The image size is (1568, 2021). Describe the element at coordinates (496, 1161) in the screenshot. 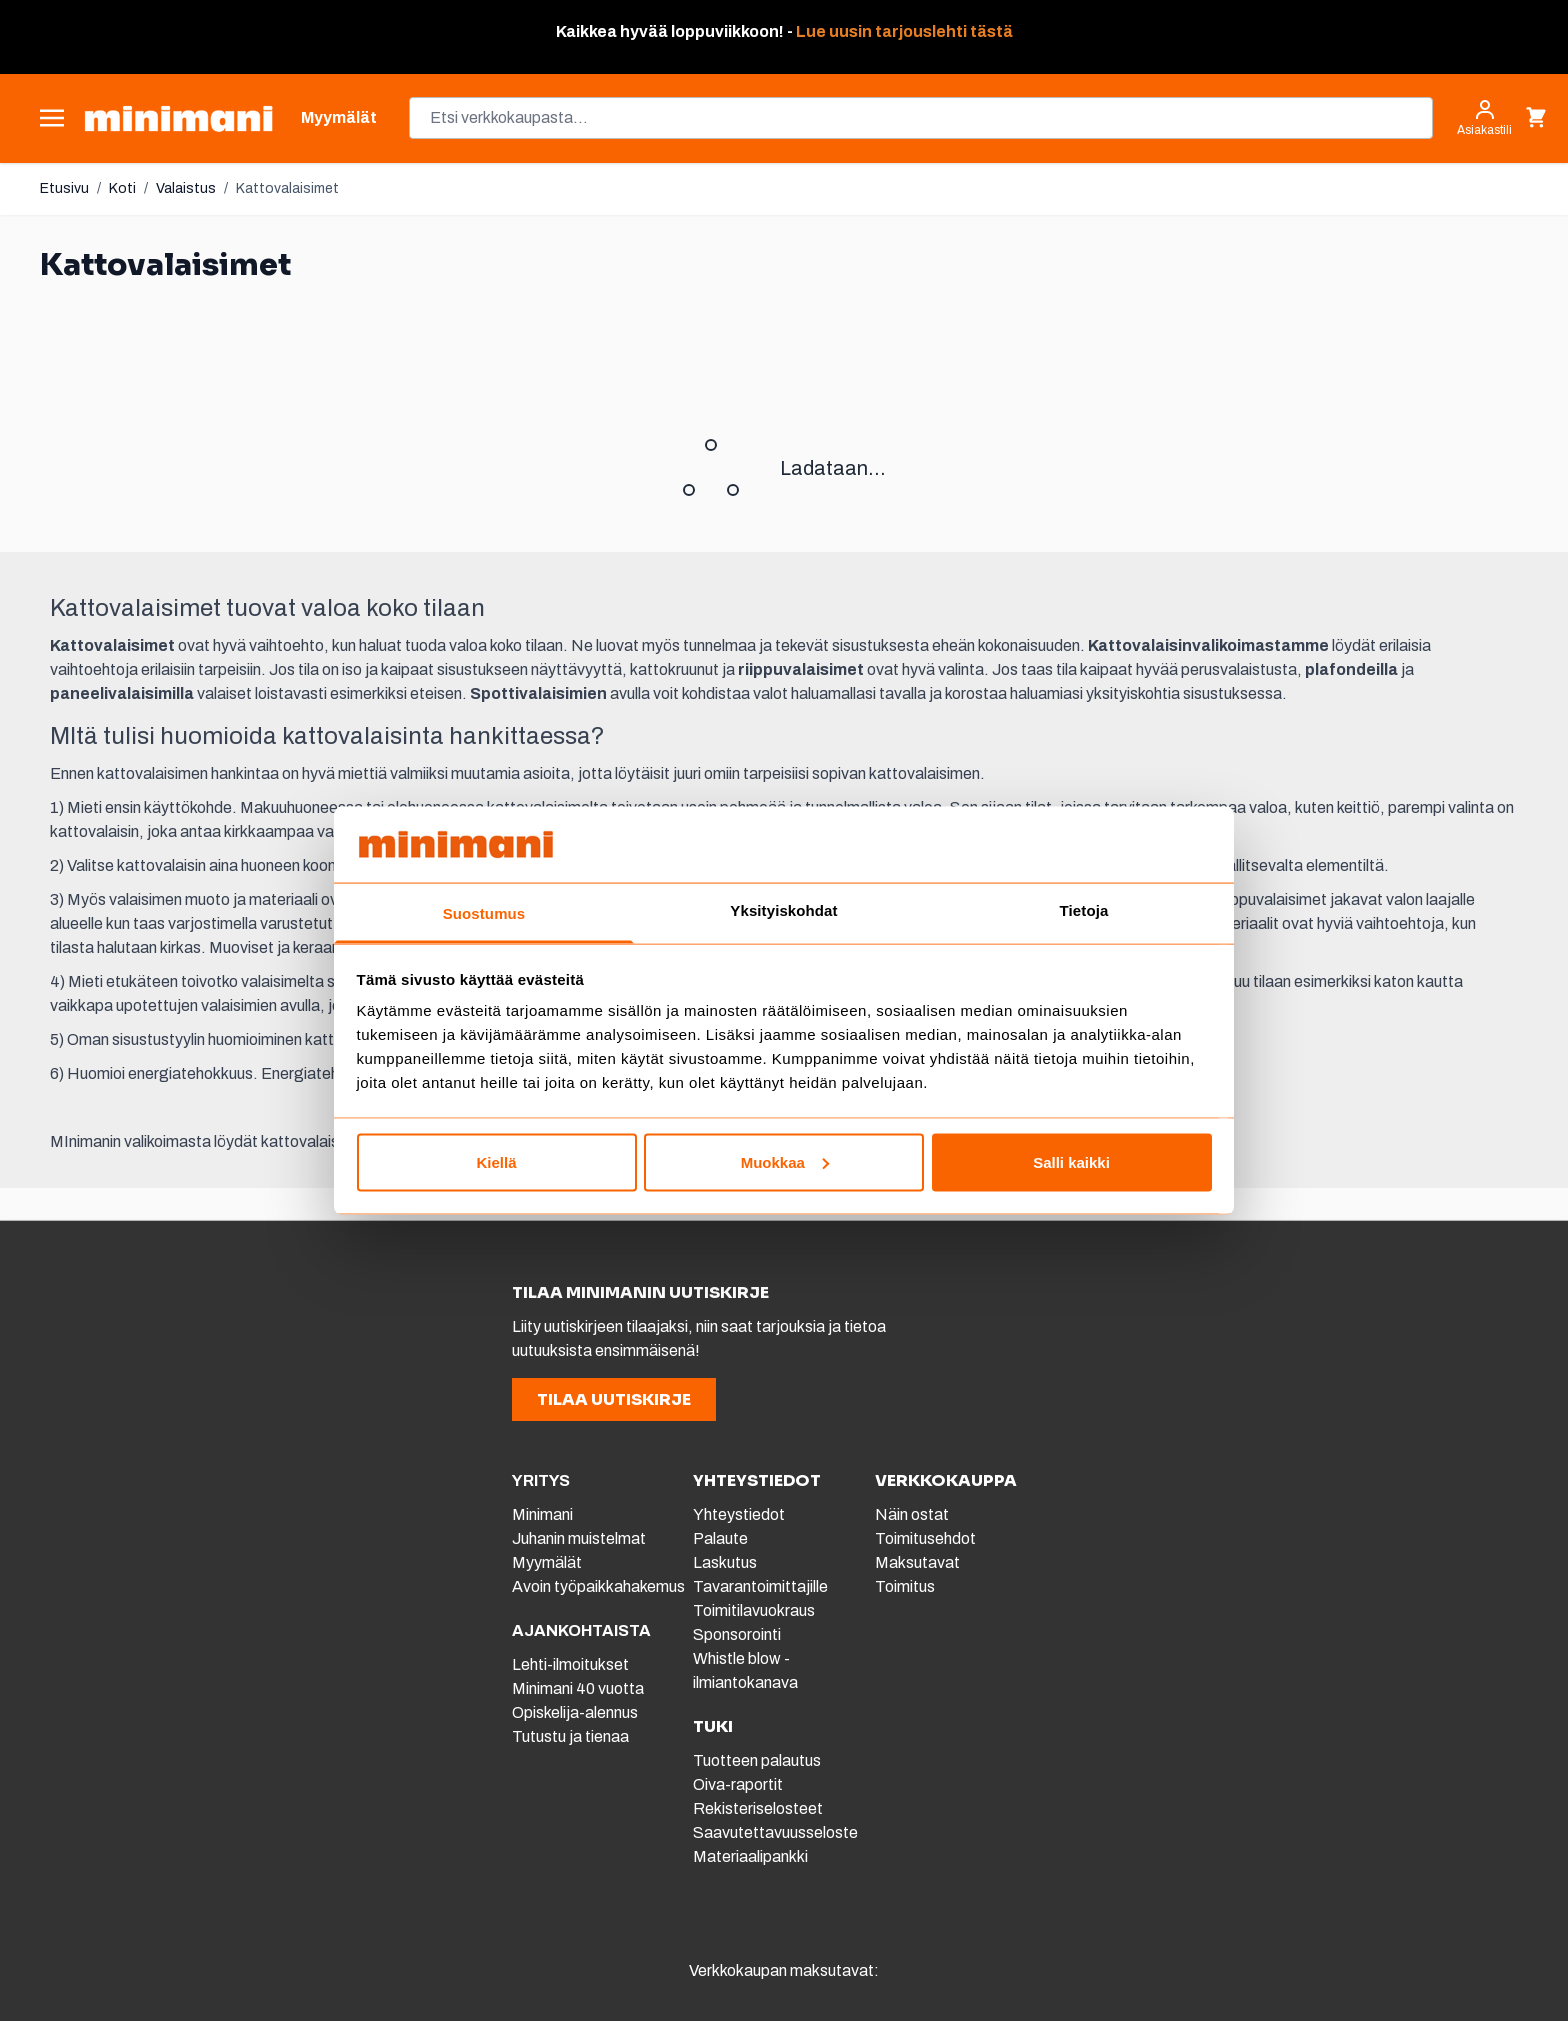

I see `Kiellä` at that location.